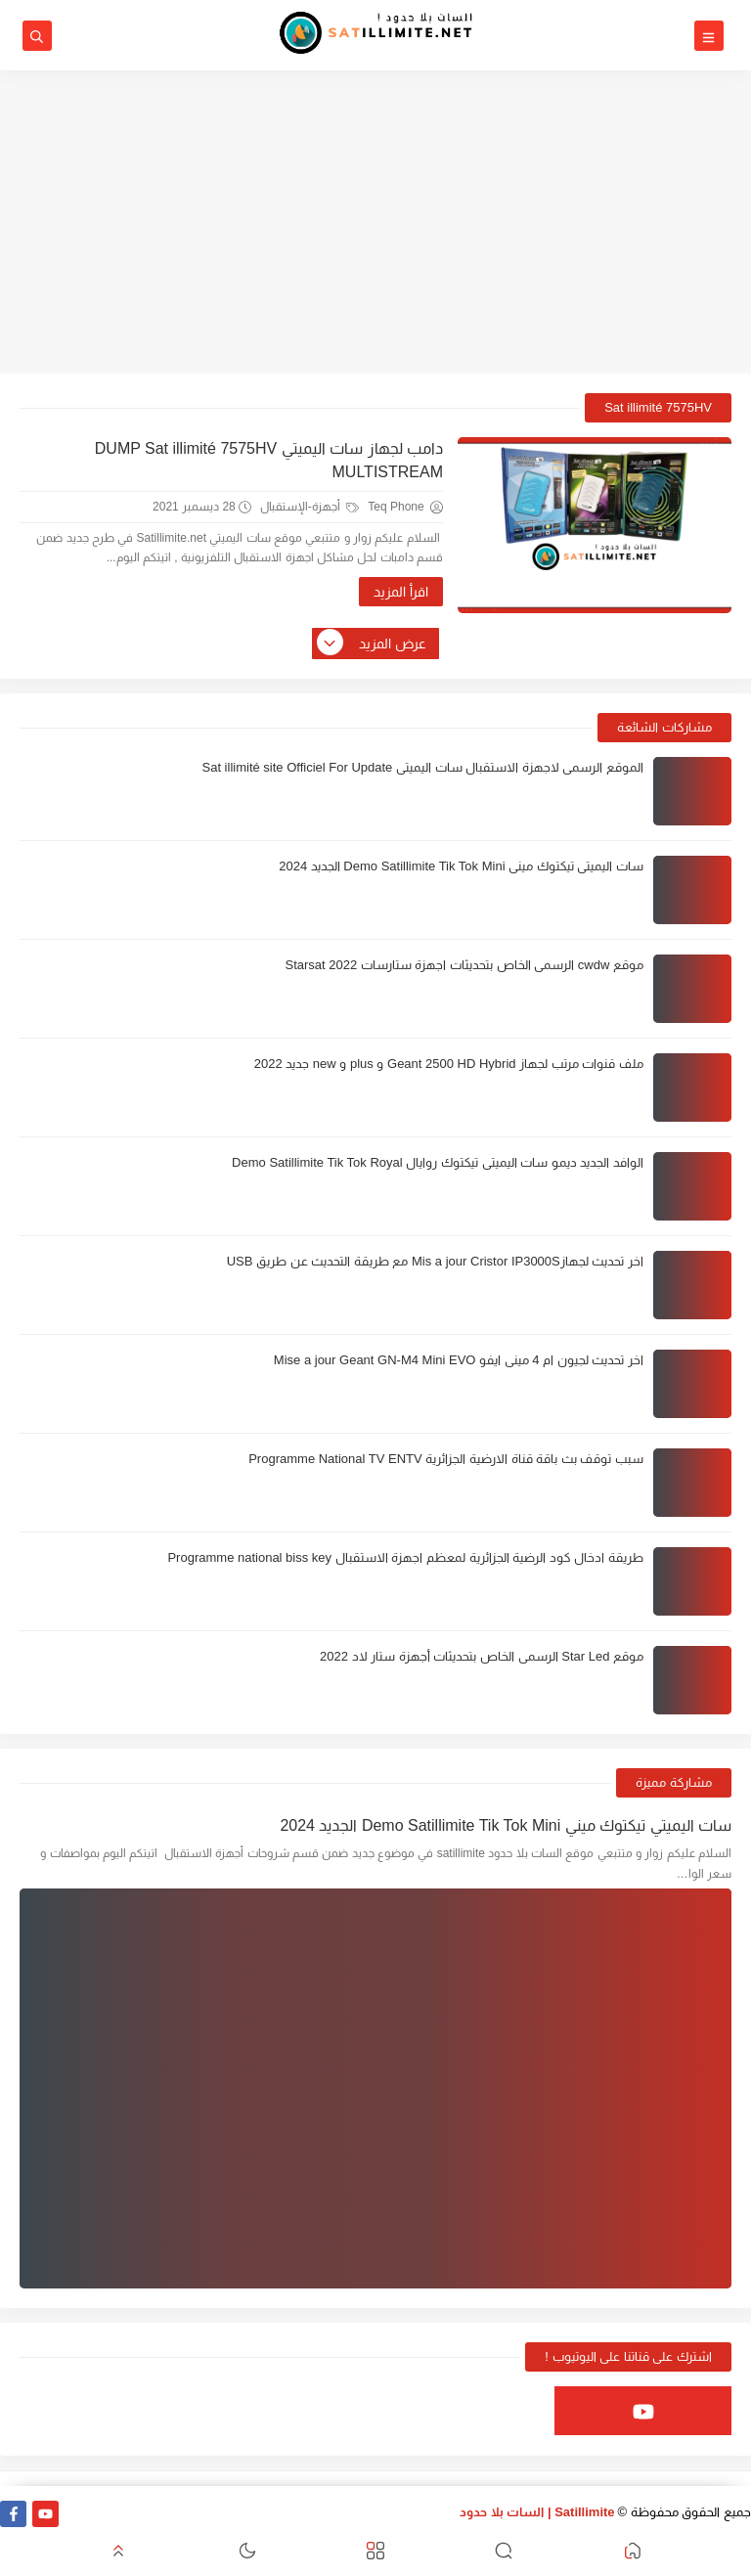 The width and height of the screenshot is (751, 2576). I want to click on أجهزة-الإستقبال, so click(309, 506).